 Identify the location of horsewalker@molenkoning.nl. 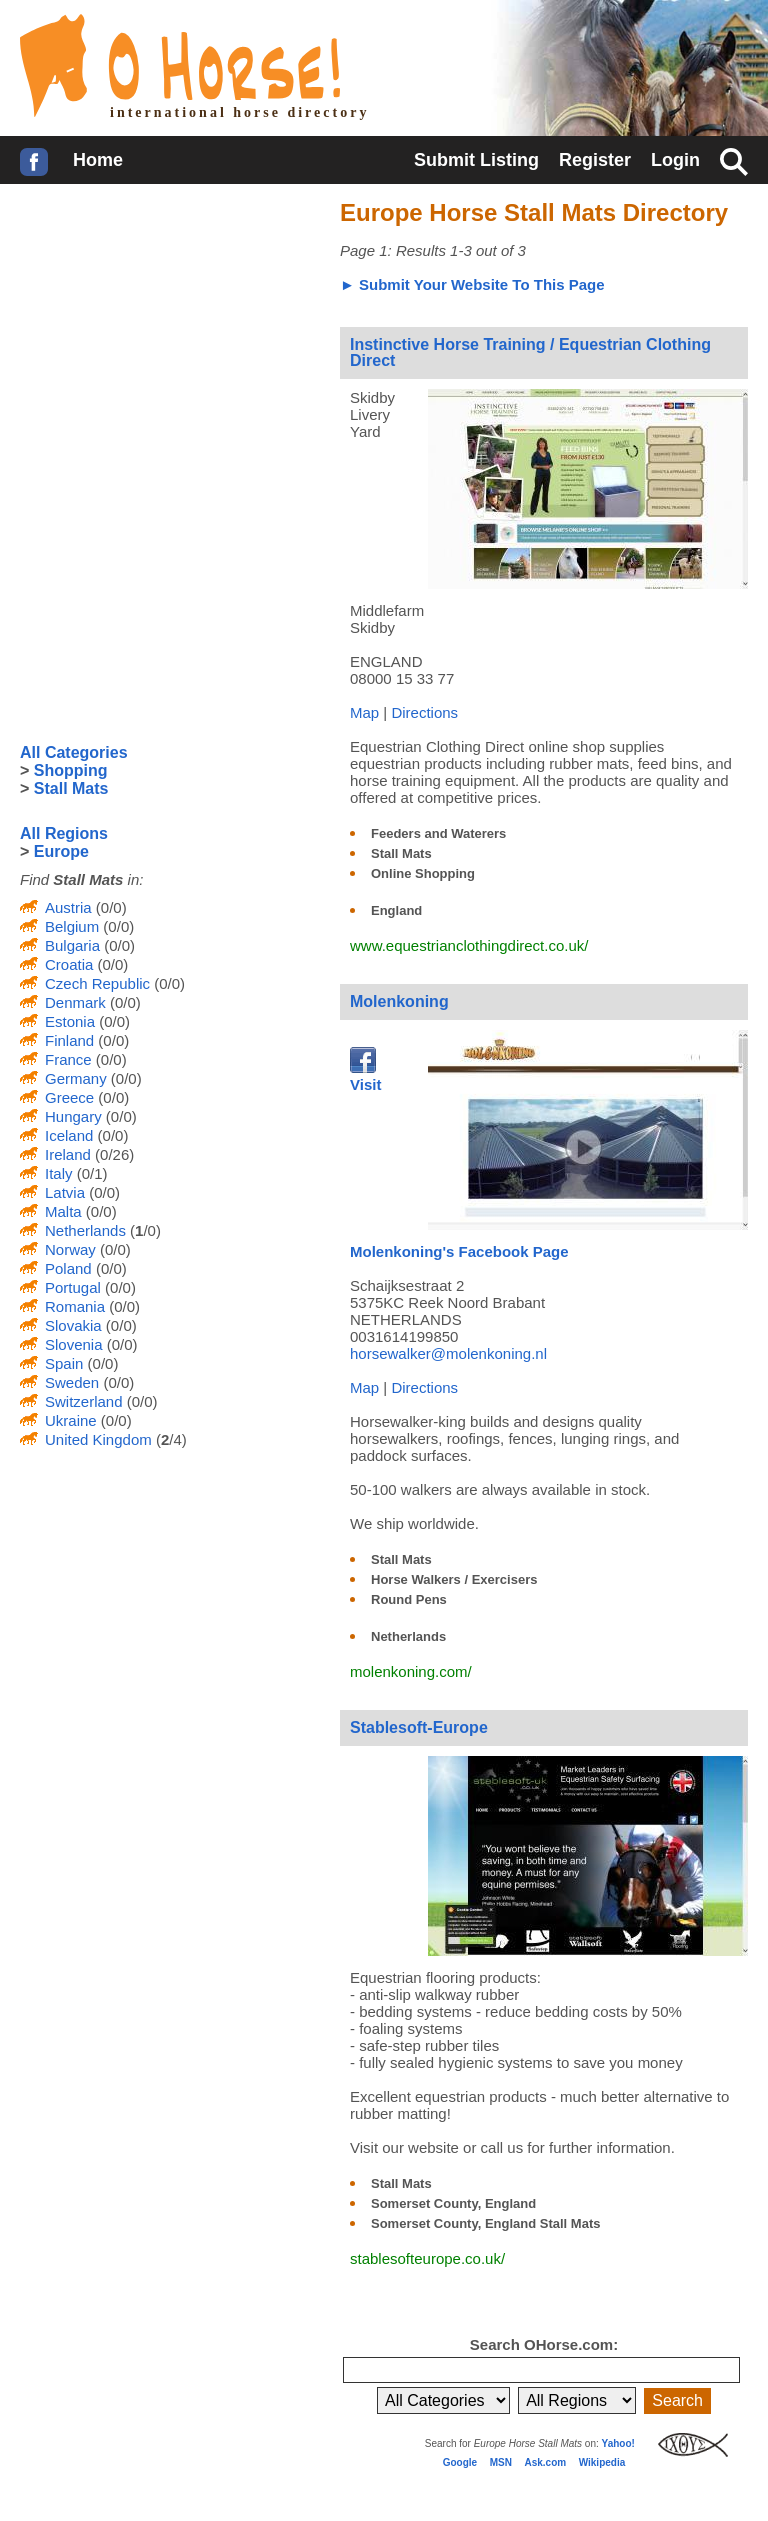
(448, 1353).